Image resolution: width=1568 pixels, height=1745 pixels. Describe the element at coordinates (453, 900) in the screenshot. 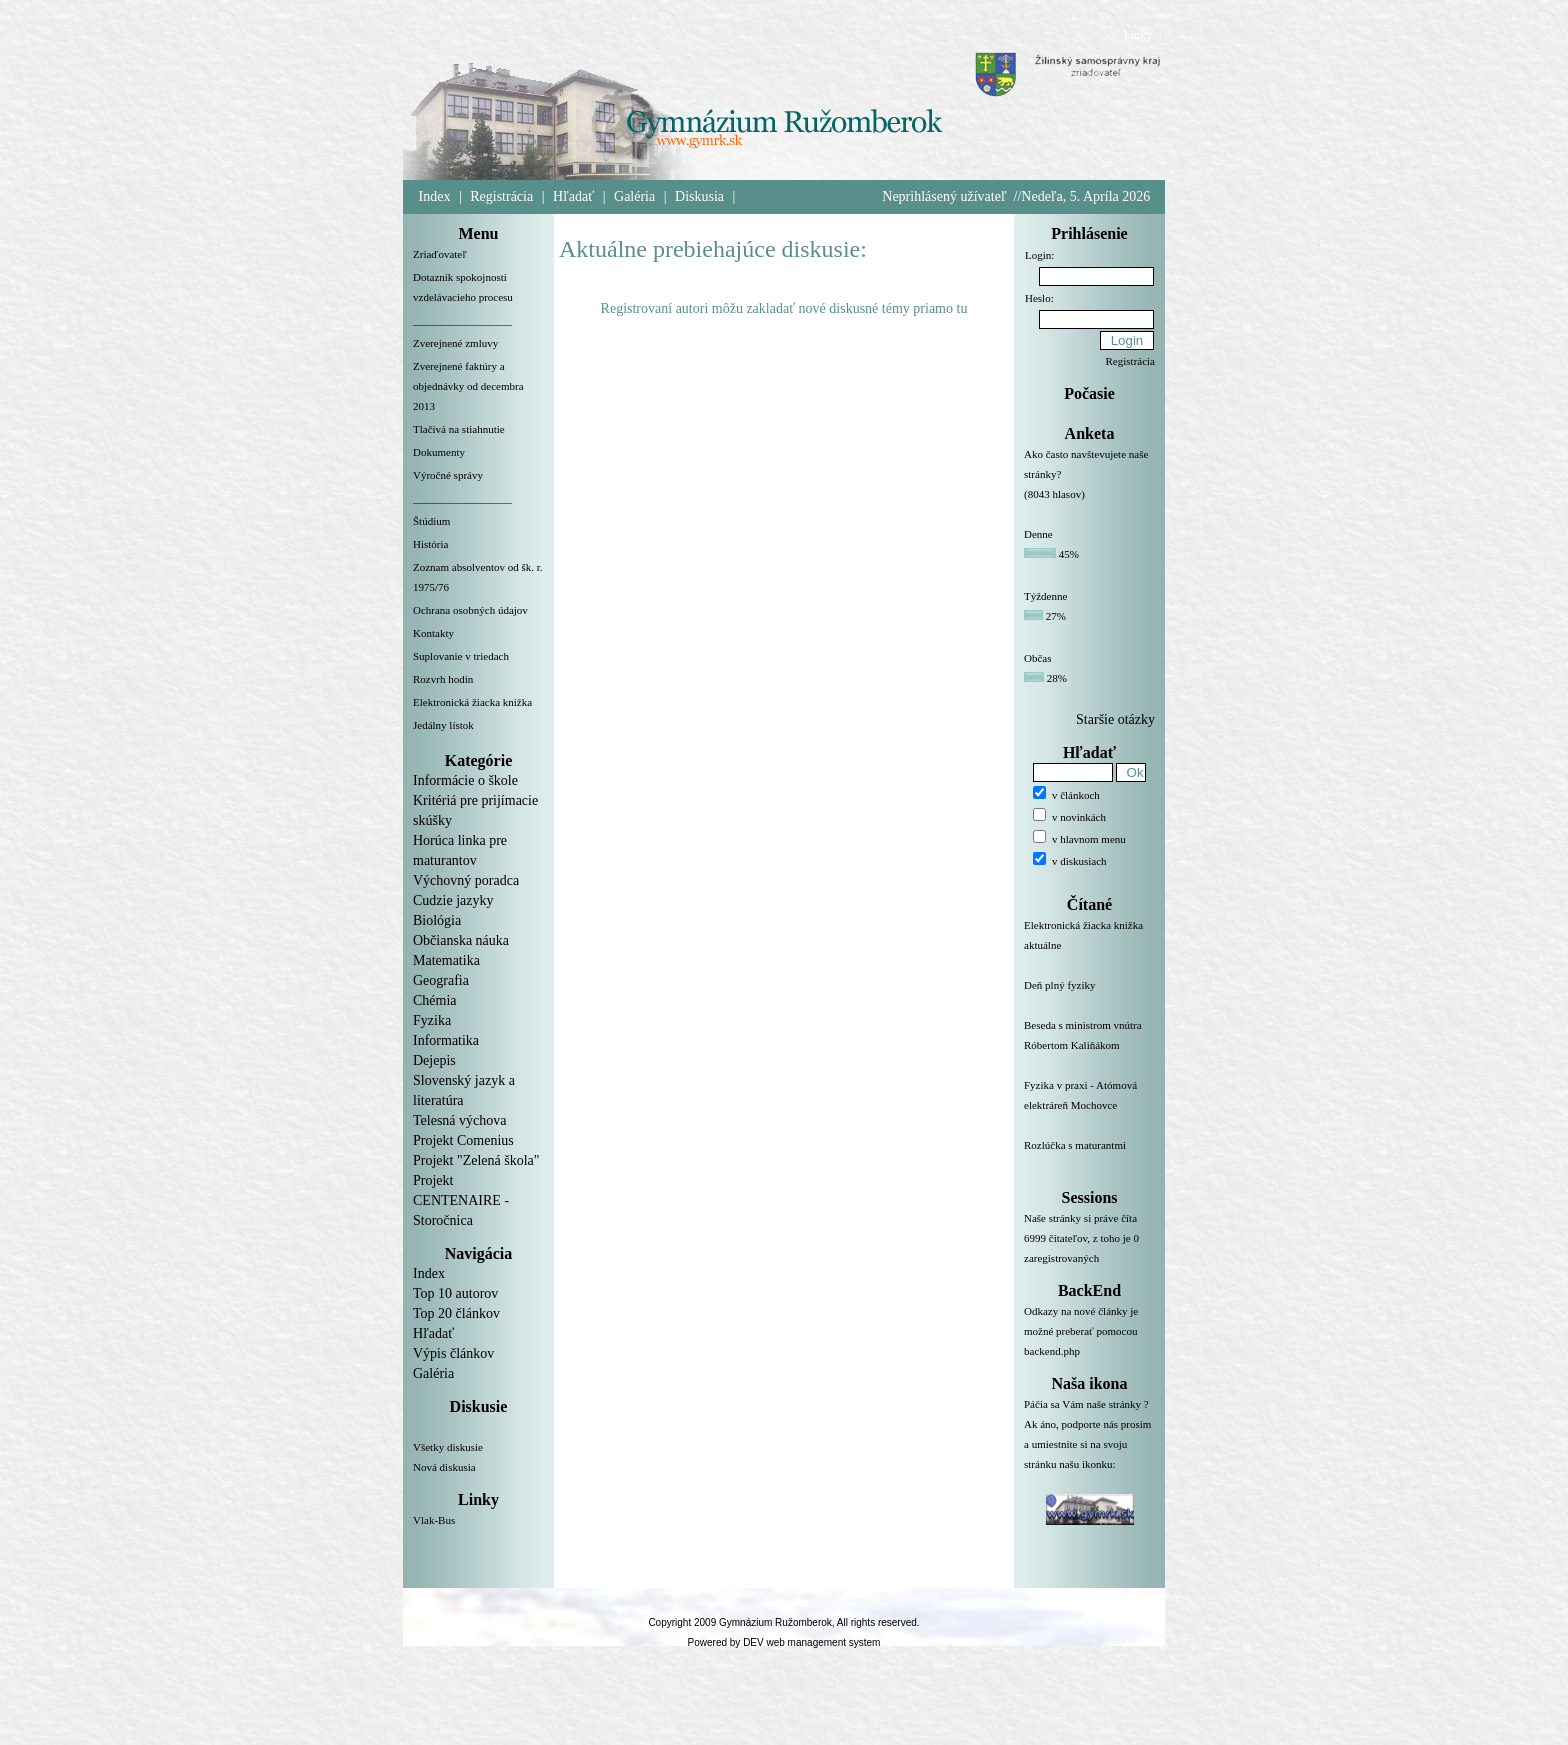

I see `Cudzie jazyky` at that location.